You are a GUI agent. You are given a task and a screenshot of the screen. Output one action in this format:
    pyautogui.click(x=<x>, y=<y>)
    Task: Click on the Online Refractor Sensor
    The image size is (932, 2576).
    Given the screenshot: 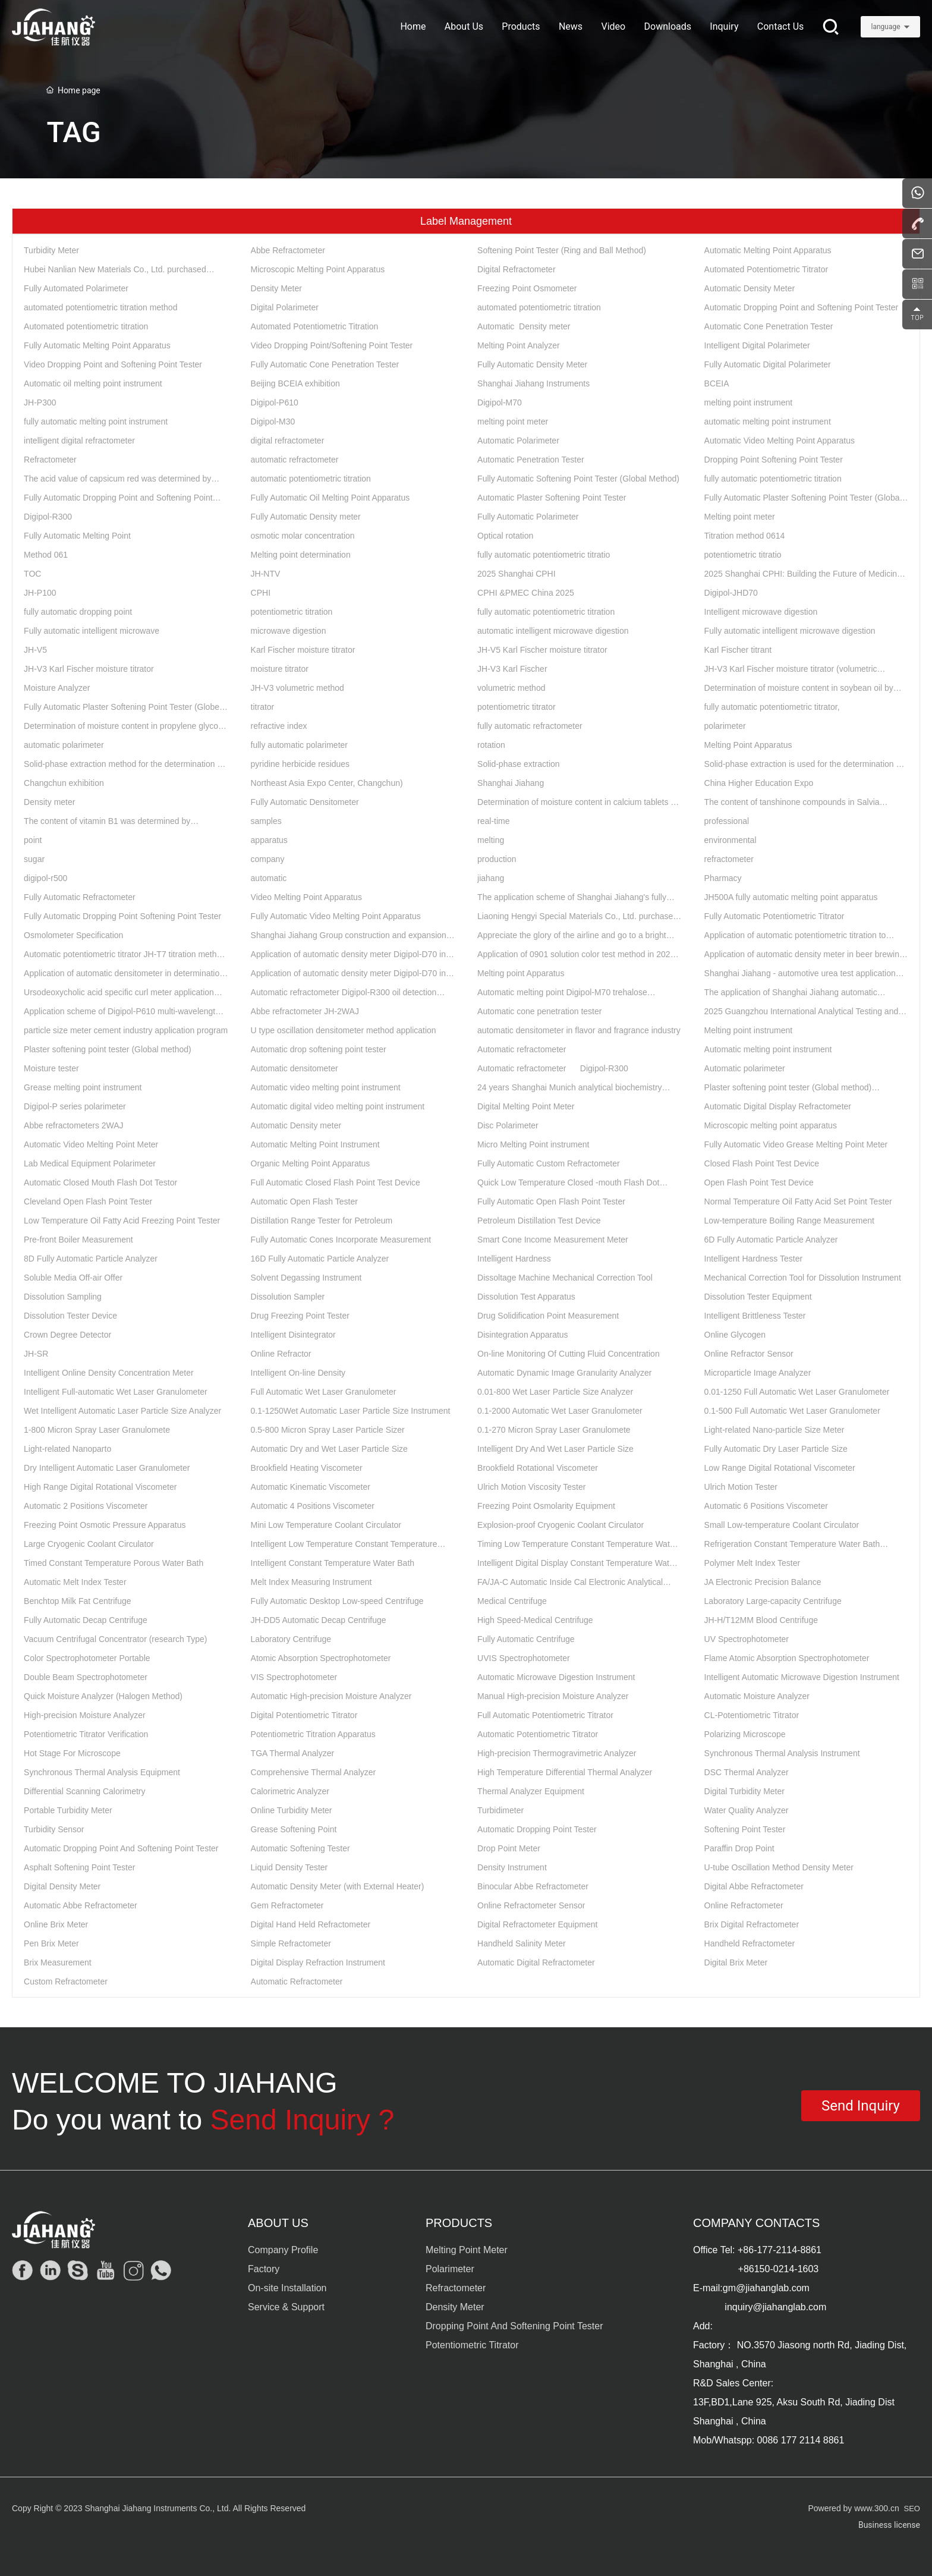 What is the action you would take?
    pyautogui.click(x=749, y=1353)
    